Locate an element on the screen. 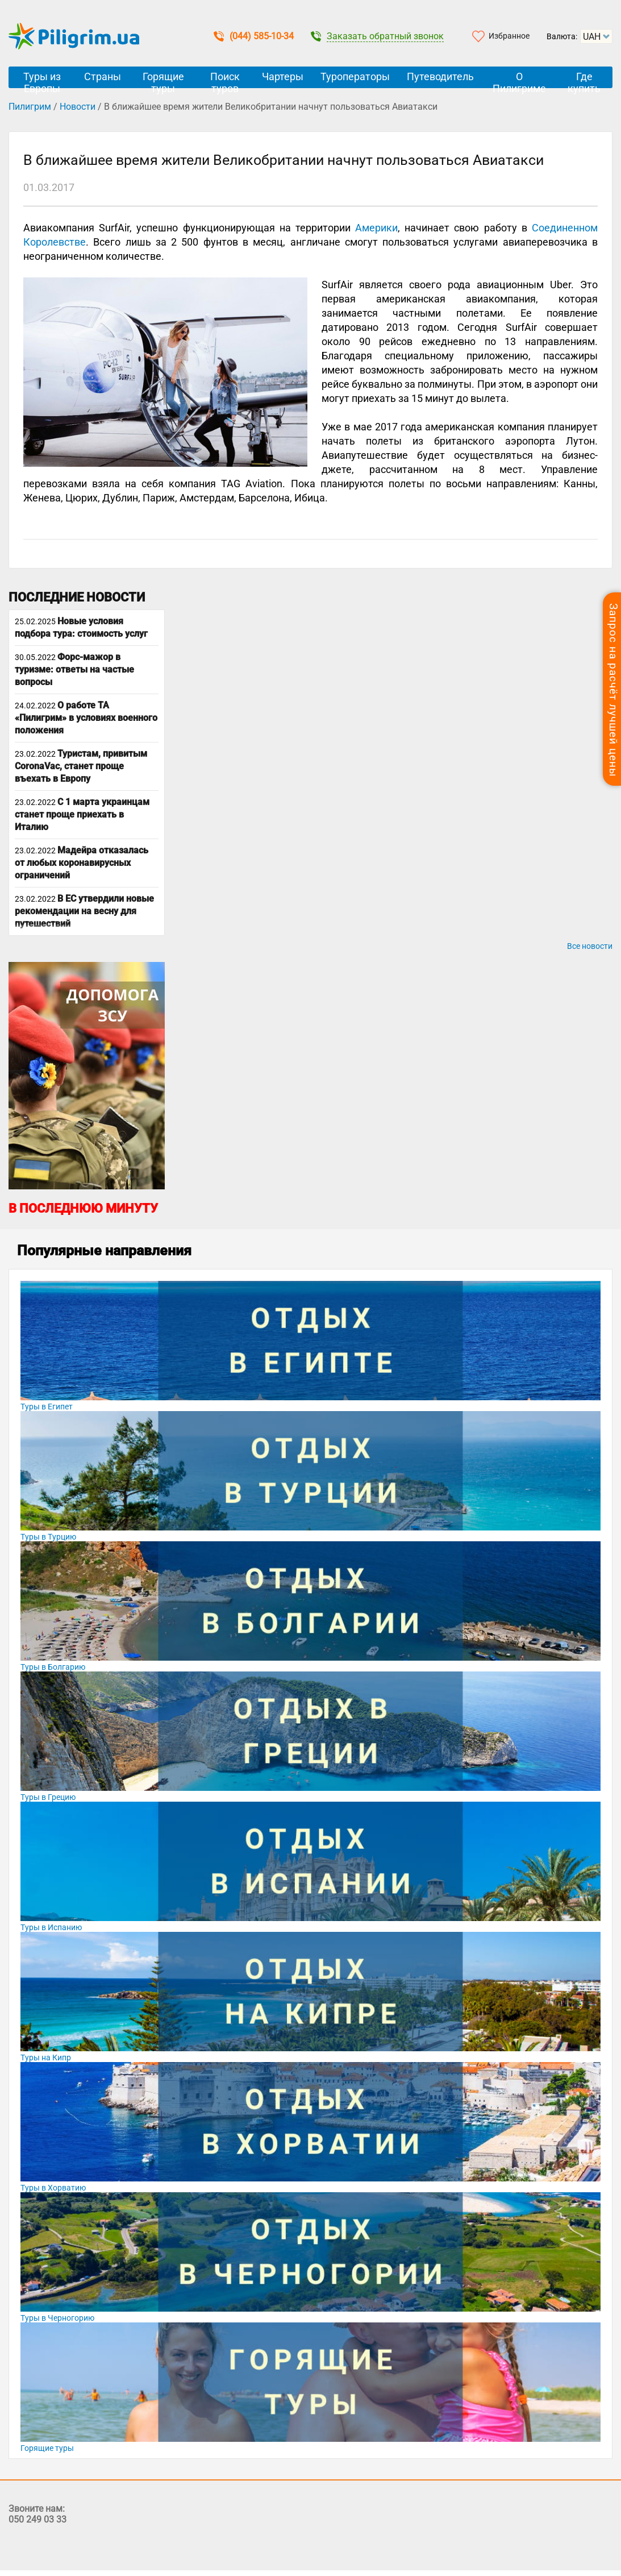 The width and height of the screenshot is (621, 2576). 050 249 03 33 is located at coordinates (37, 2519).